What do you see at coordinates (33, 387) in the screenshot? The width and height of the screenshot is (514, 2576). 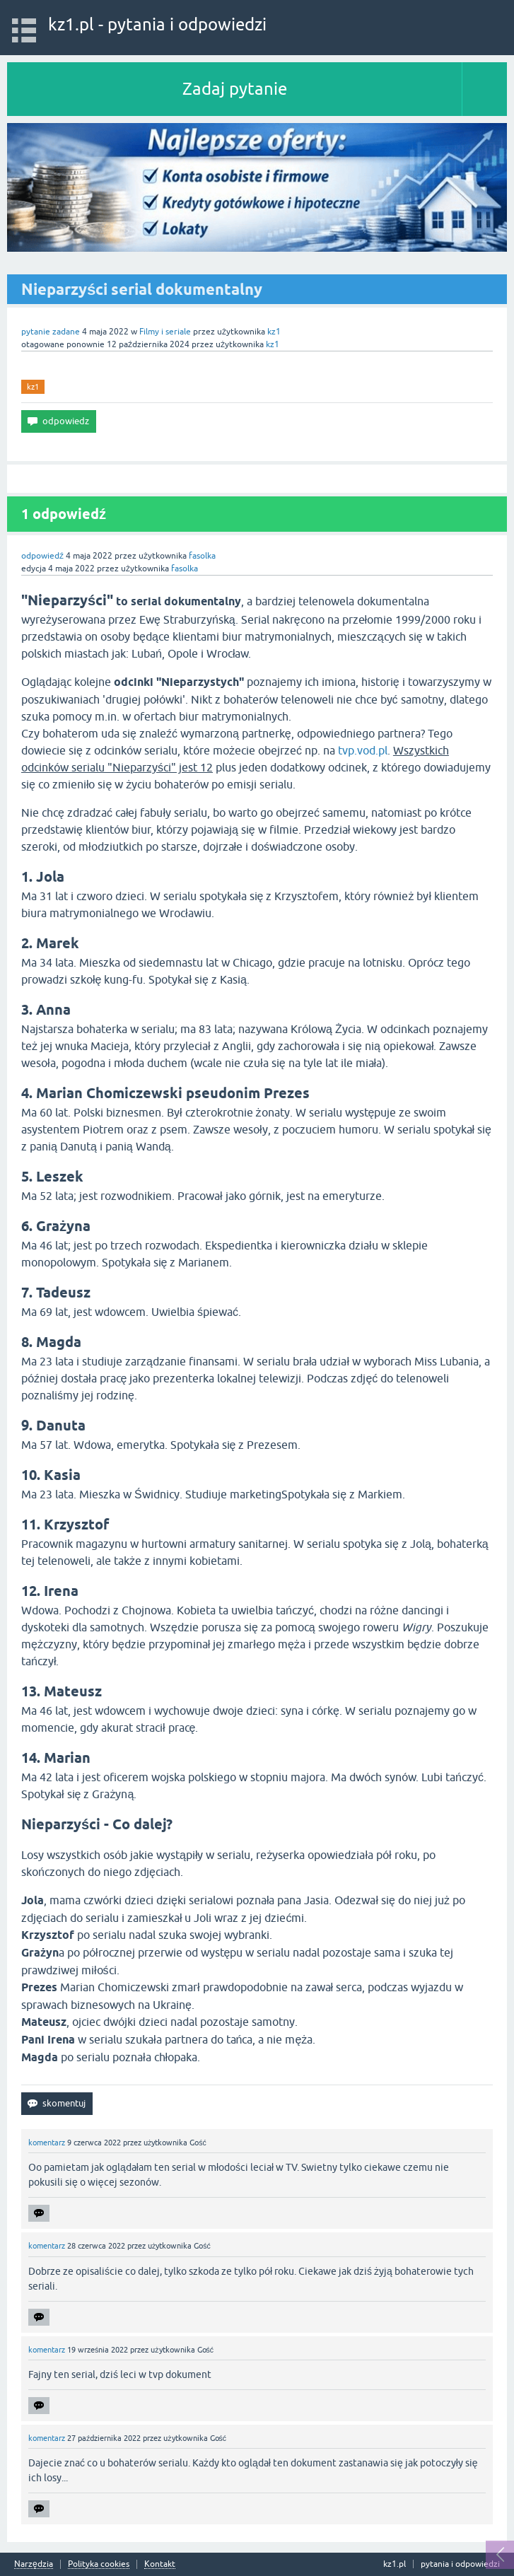 I see `kz1` at bounding box center [33, 387].